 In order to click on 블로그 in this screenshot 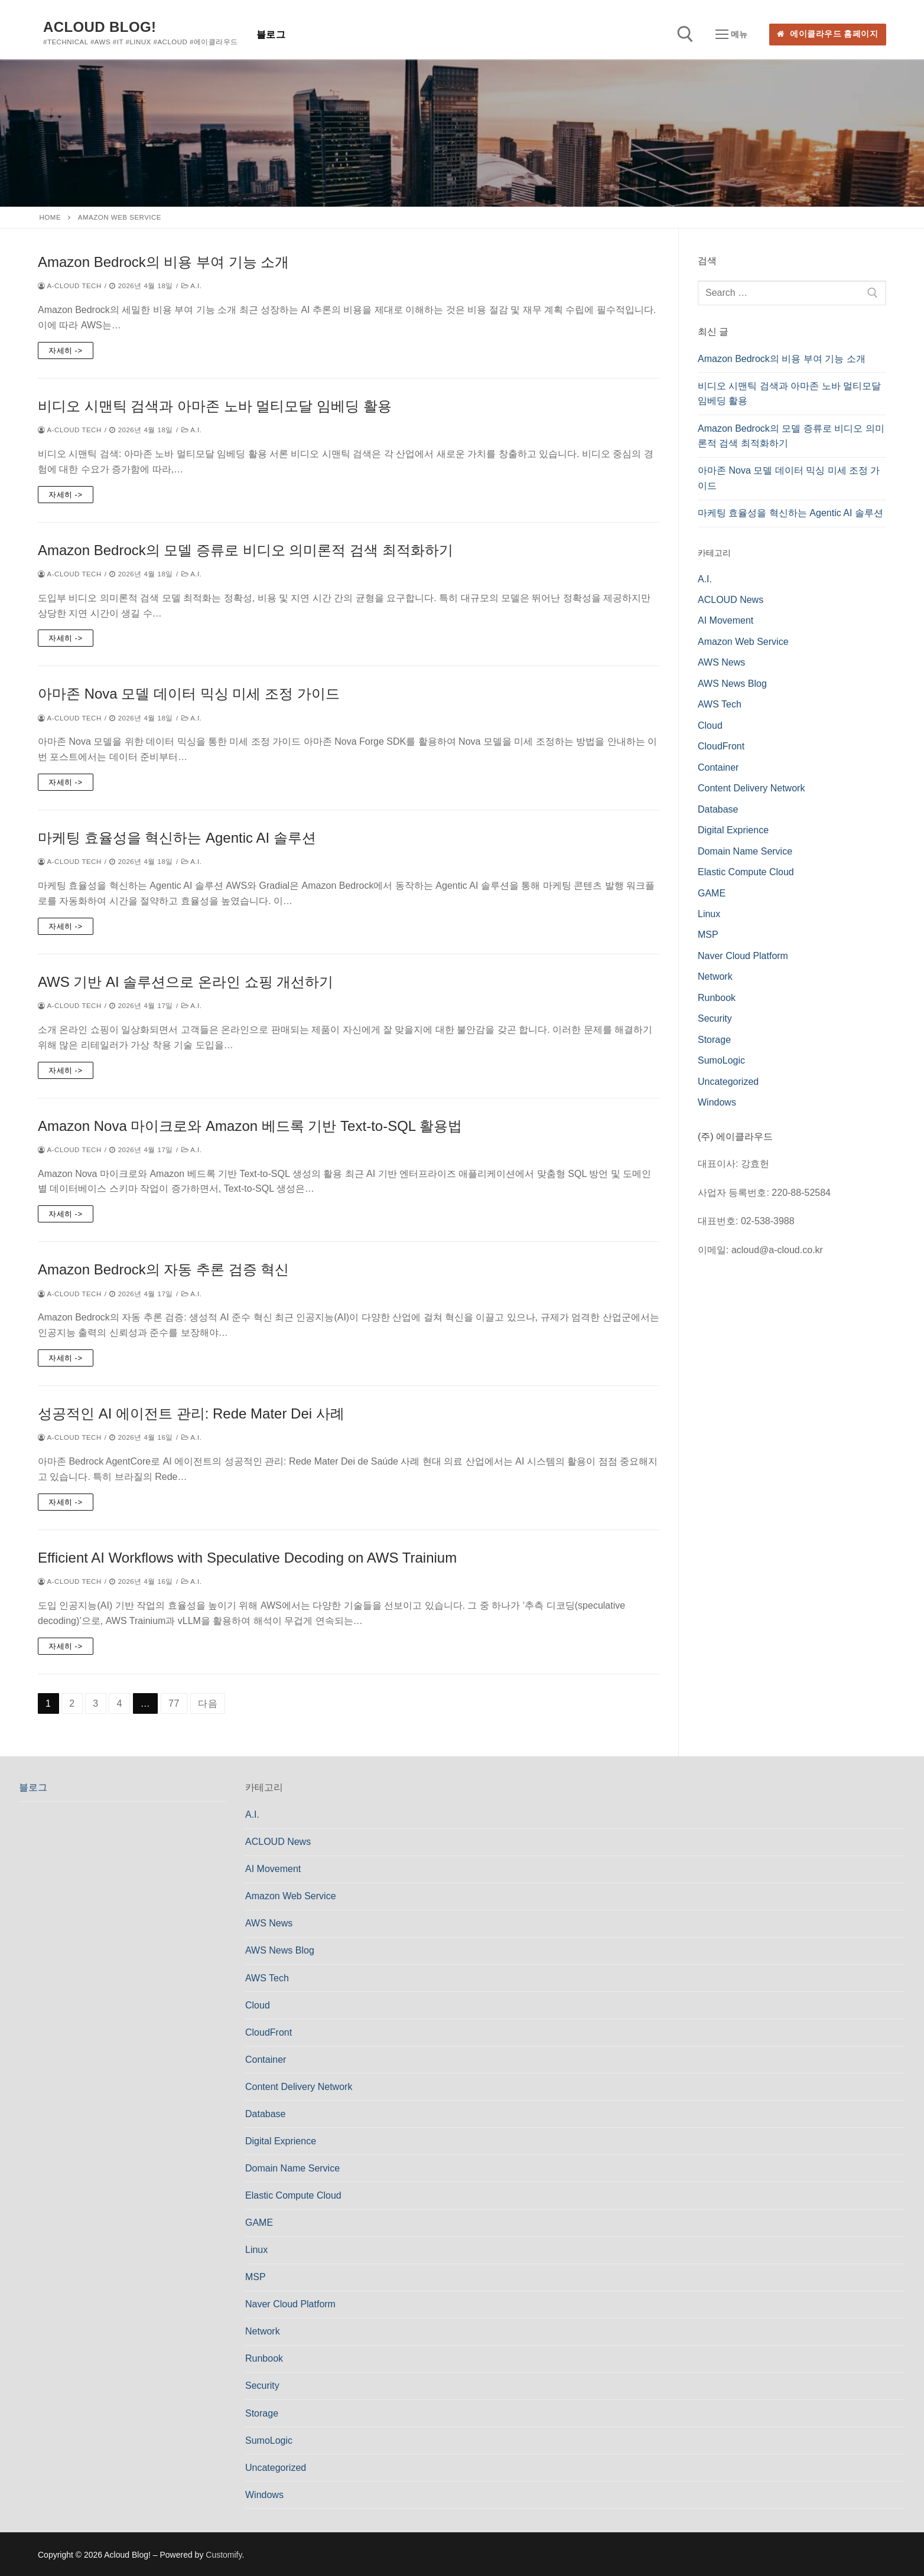, I will do `click(33, 1787)`.